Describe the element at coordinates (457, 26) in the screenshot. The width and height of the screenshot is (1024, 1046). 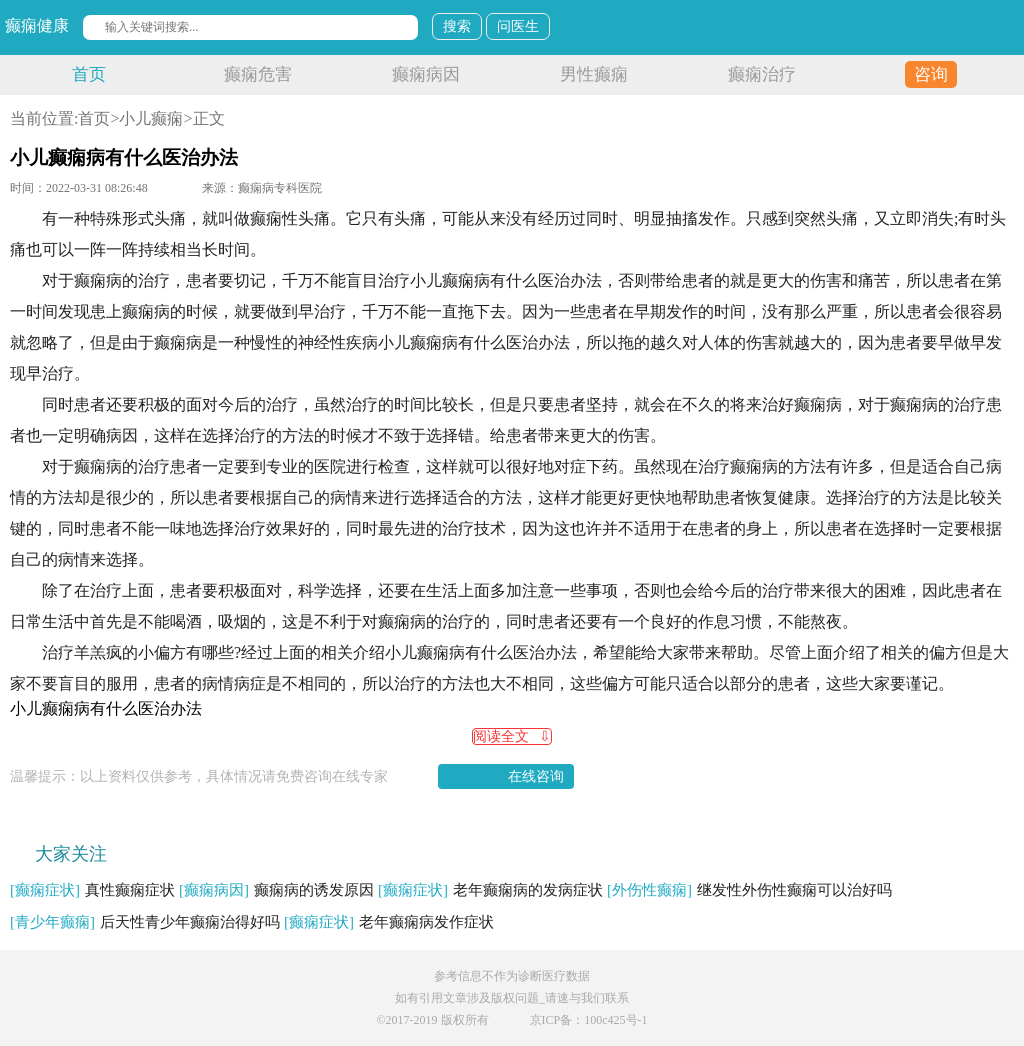
I see `搜索` at that location.